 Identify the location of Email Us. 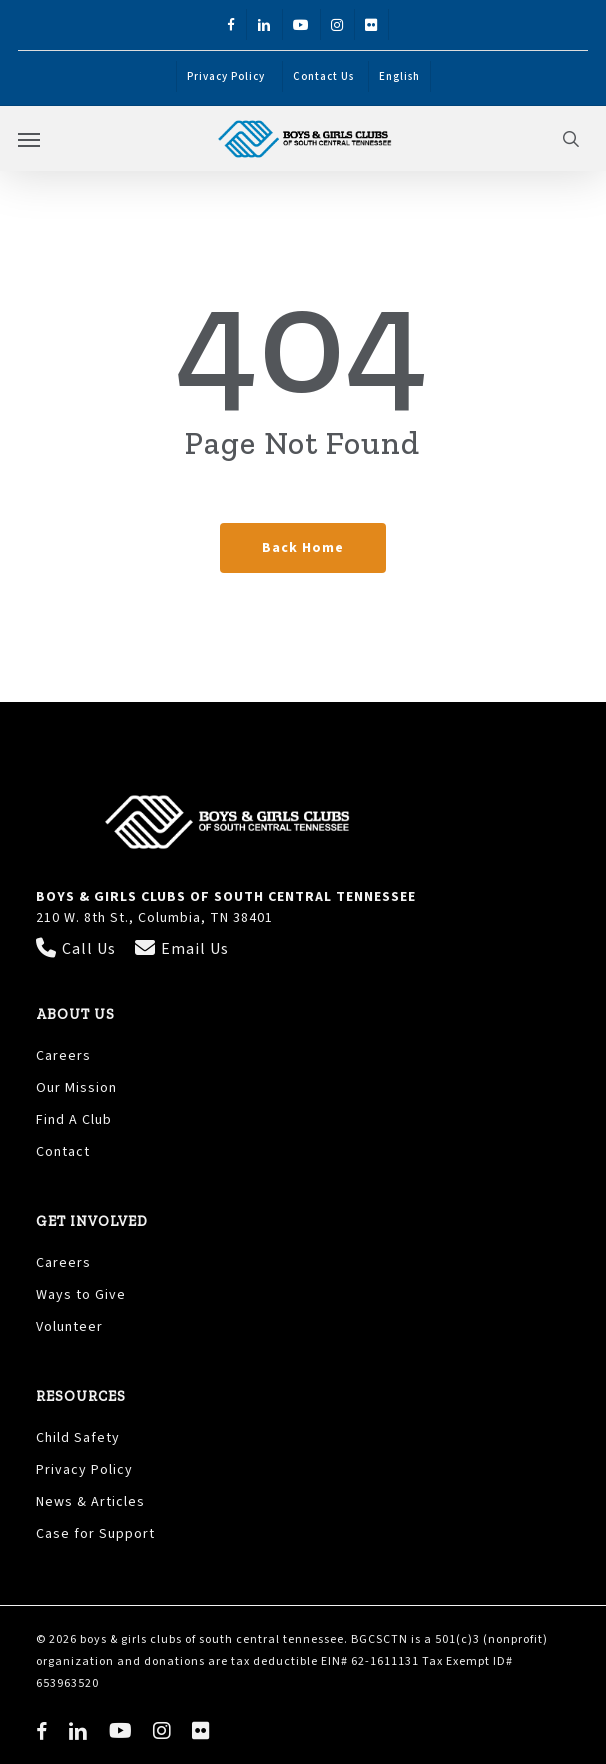
(182, 949).